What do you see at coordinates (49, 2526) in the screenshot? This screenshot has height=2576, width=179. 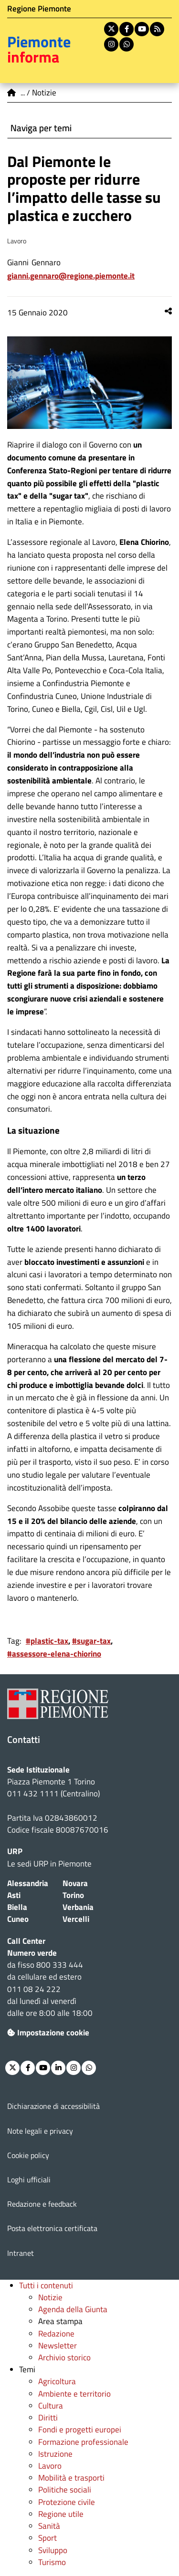 I see `Sanità` at bounding box center [49, 2526].